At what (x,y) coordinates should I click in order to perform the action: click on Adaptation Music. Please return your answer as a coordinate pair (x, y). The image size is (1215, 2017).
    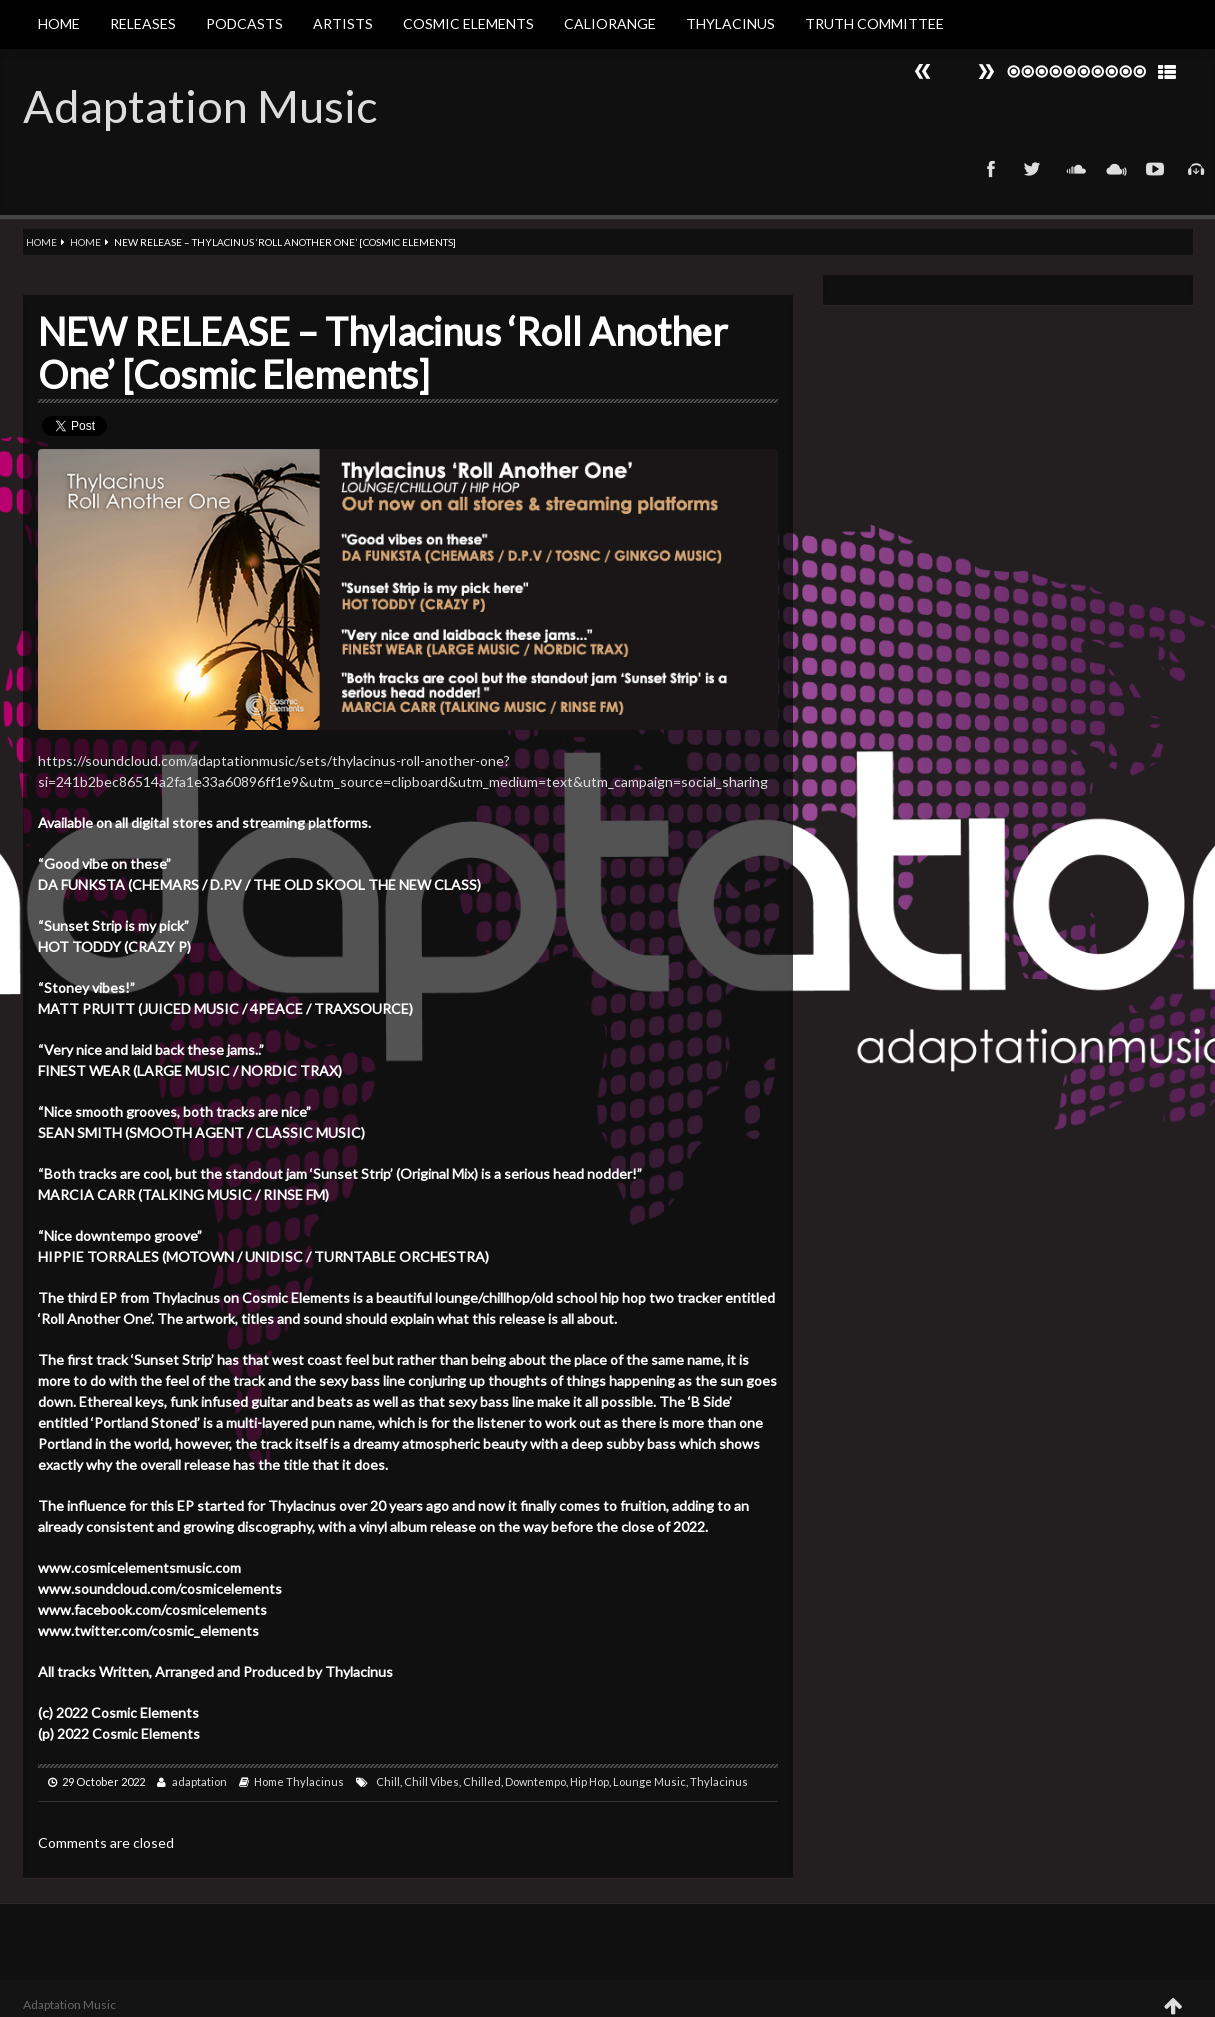
    Looking at the image, I should click on (200, 106).